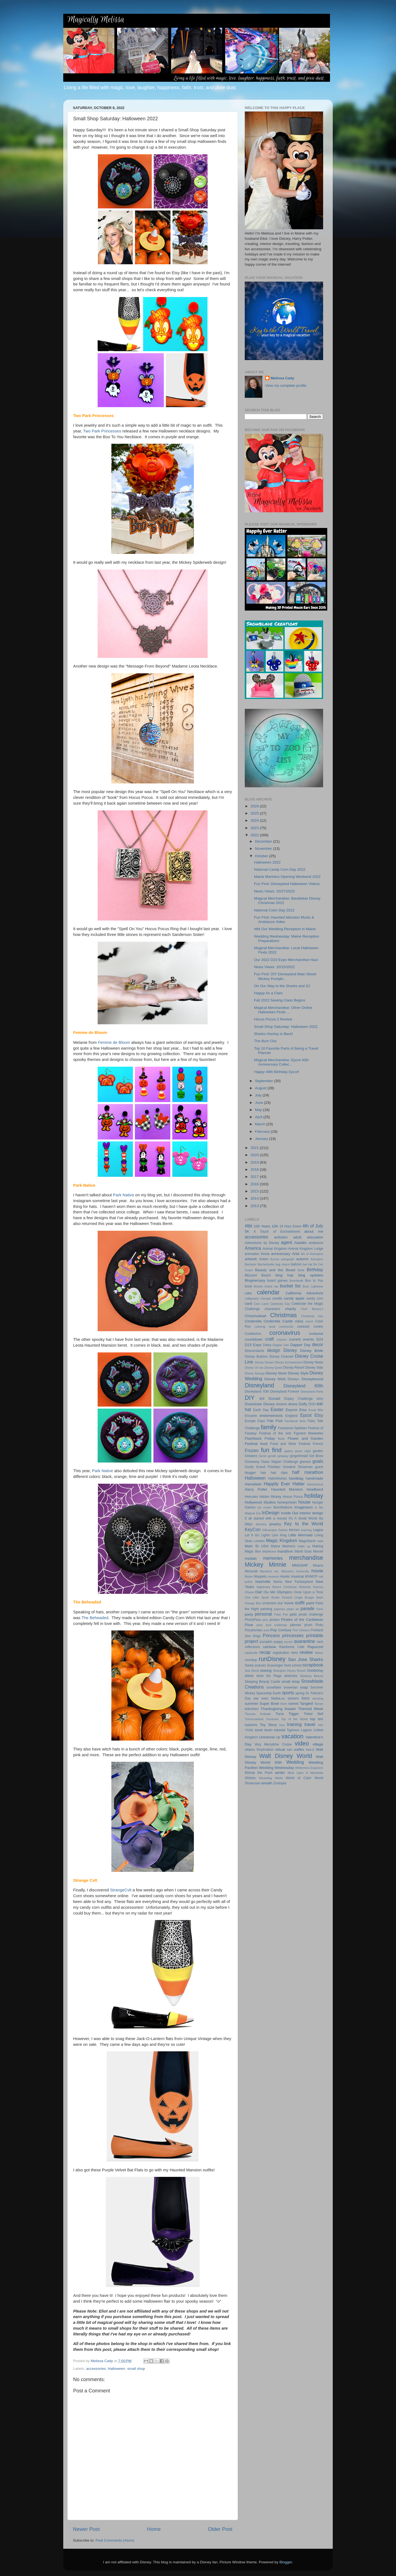 The image size is (396, 2576). Describe the element at coordinates (251, 1660) in the screenshot. I see `roundup` at that location.